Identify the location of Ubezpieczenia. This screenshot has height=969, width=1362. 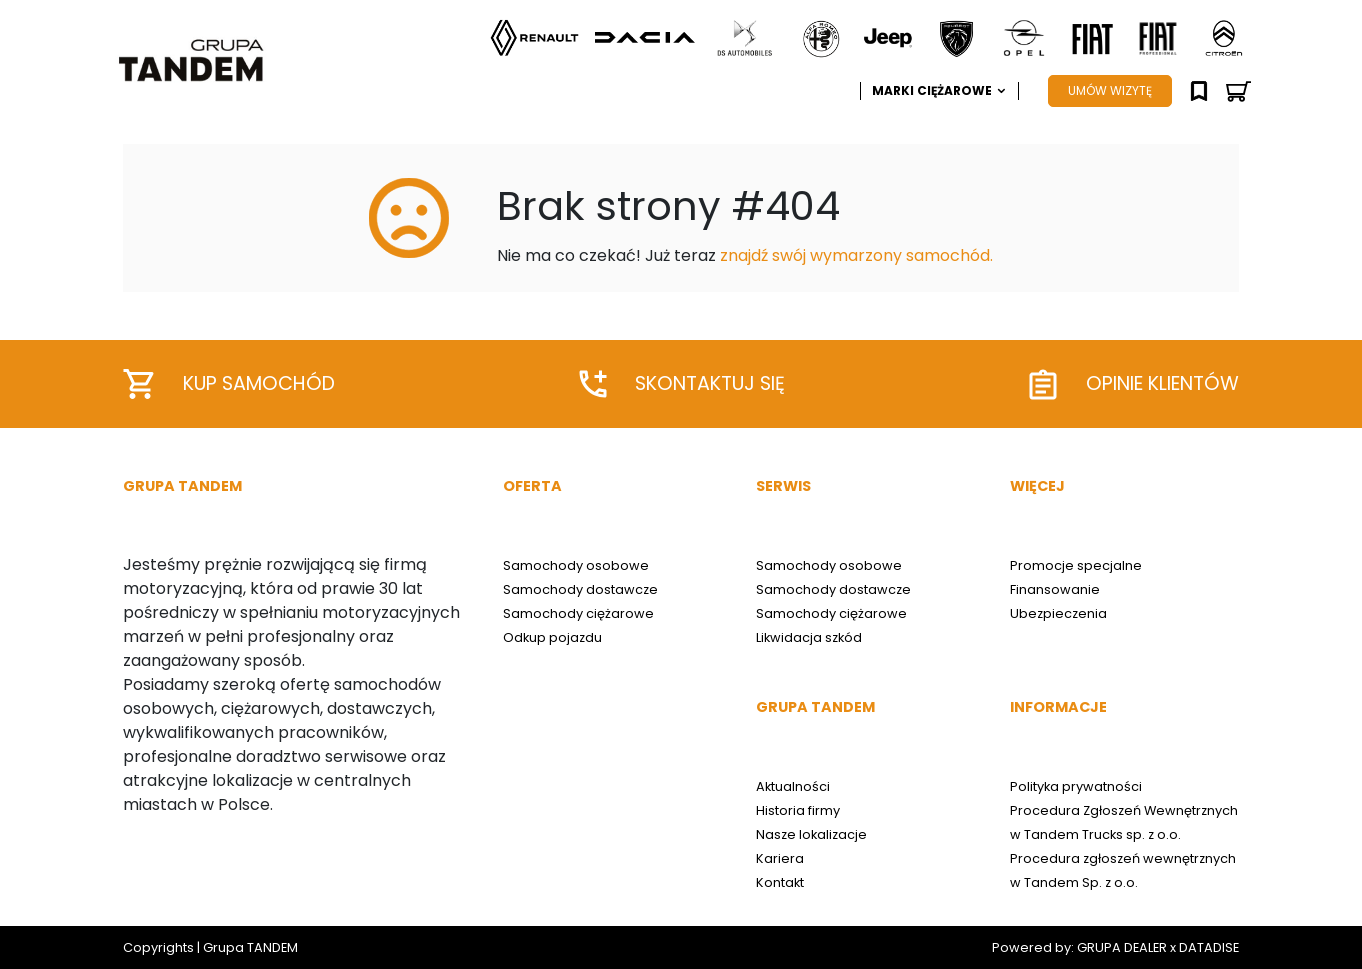
(1058, 613).